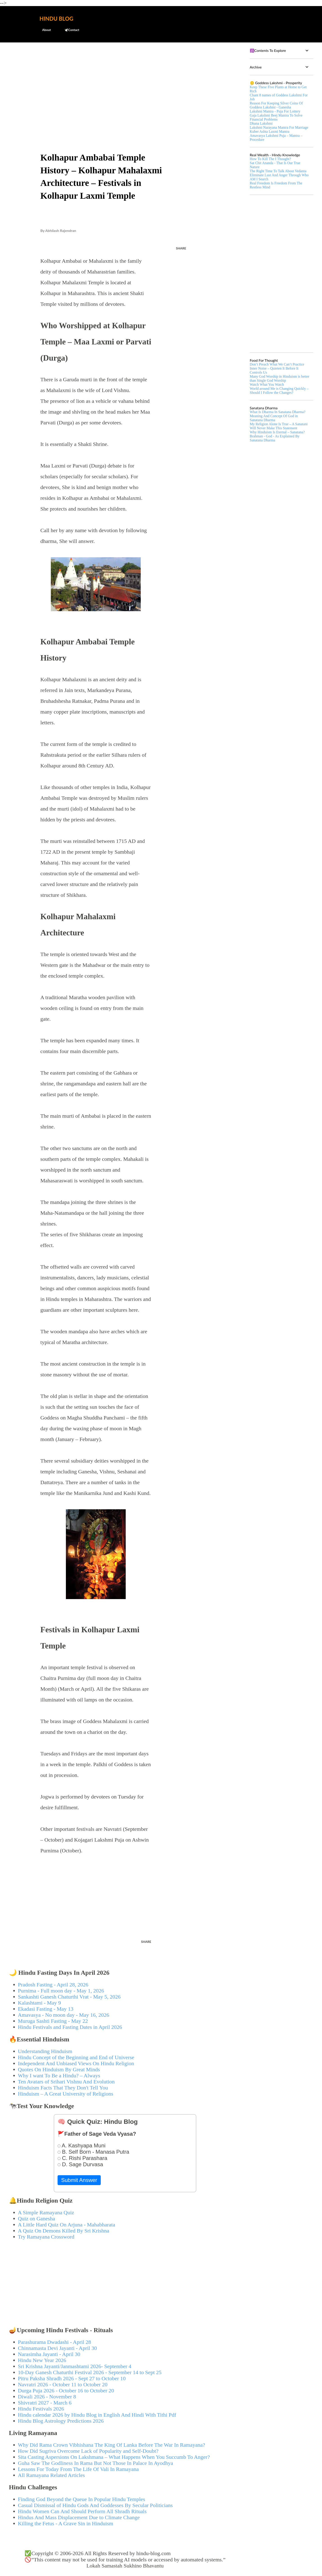  I want to click on Meaning And Concept Of God in Sanatana Dharma, so click(274, 418).